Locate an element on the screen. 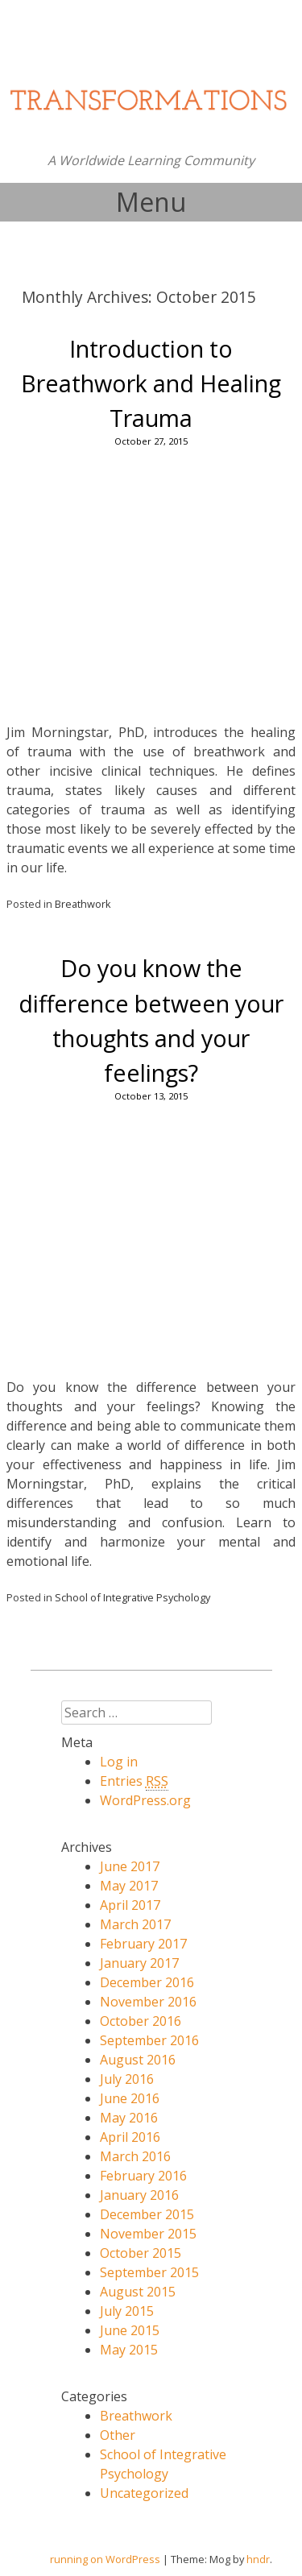 The height and width of the screenshot is (2576, 302). June 2016 is located at coordinates (129, 2098).